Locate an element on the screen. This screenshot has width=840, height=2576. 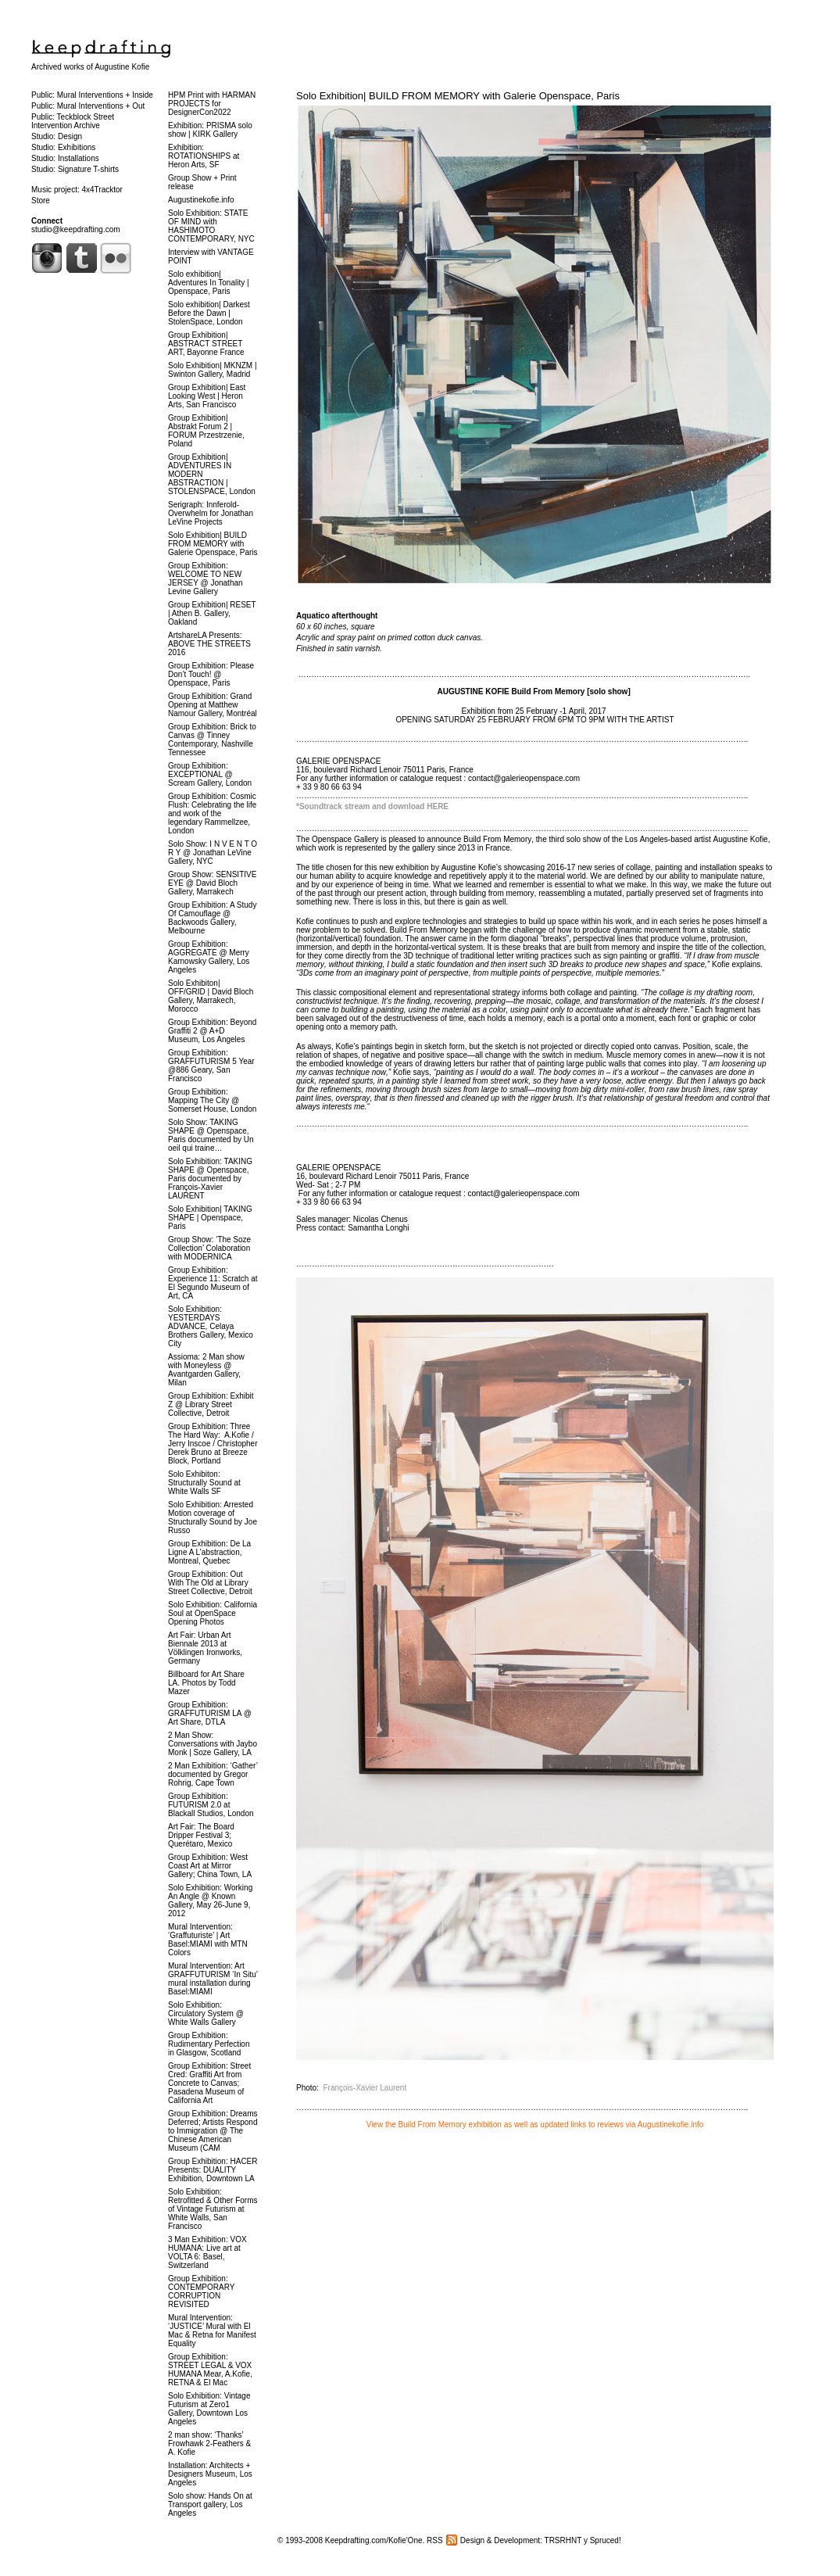
Solo Exhibition: Vintage Futurism at Zero1 Gallery, Downtown Los Angeles is located at coordinates (209, 2408).